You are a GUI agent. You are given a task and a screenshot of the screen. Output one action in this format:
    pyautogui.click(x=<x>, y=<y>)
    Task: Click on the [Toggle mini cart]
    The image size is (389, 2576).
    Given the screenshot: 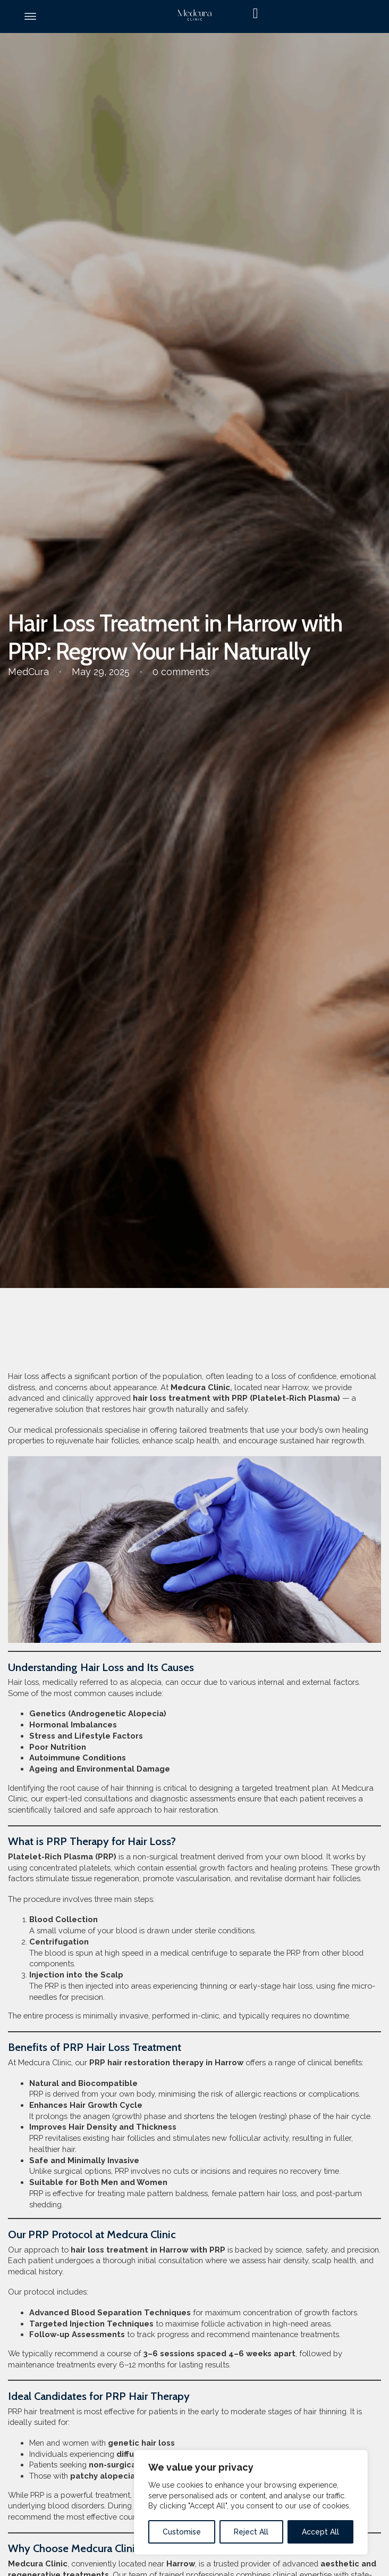 What is the action you would take?
    pyautogui.click(x=311, y=13)
    